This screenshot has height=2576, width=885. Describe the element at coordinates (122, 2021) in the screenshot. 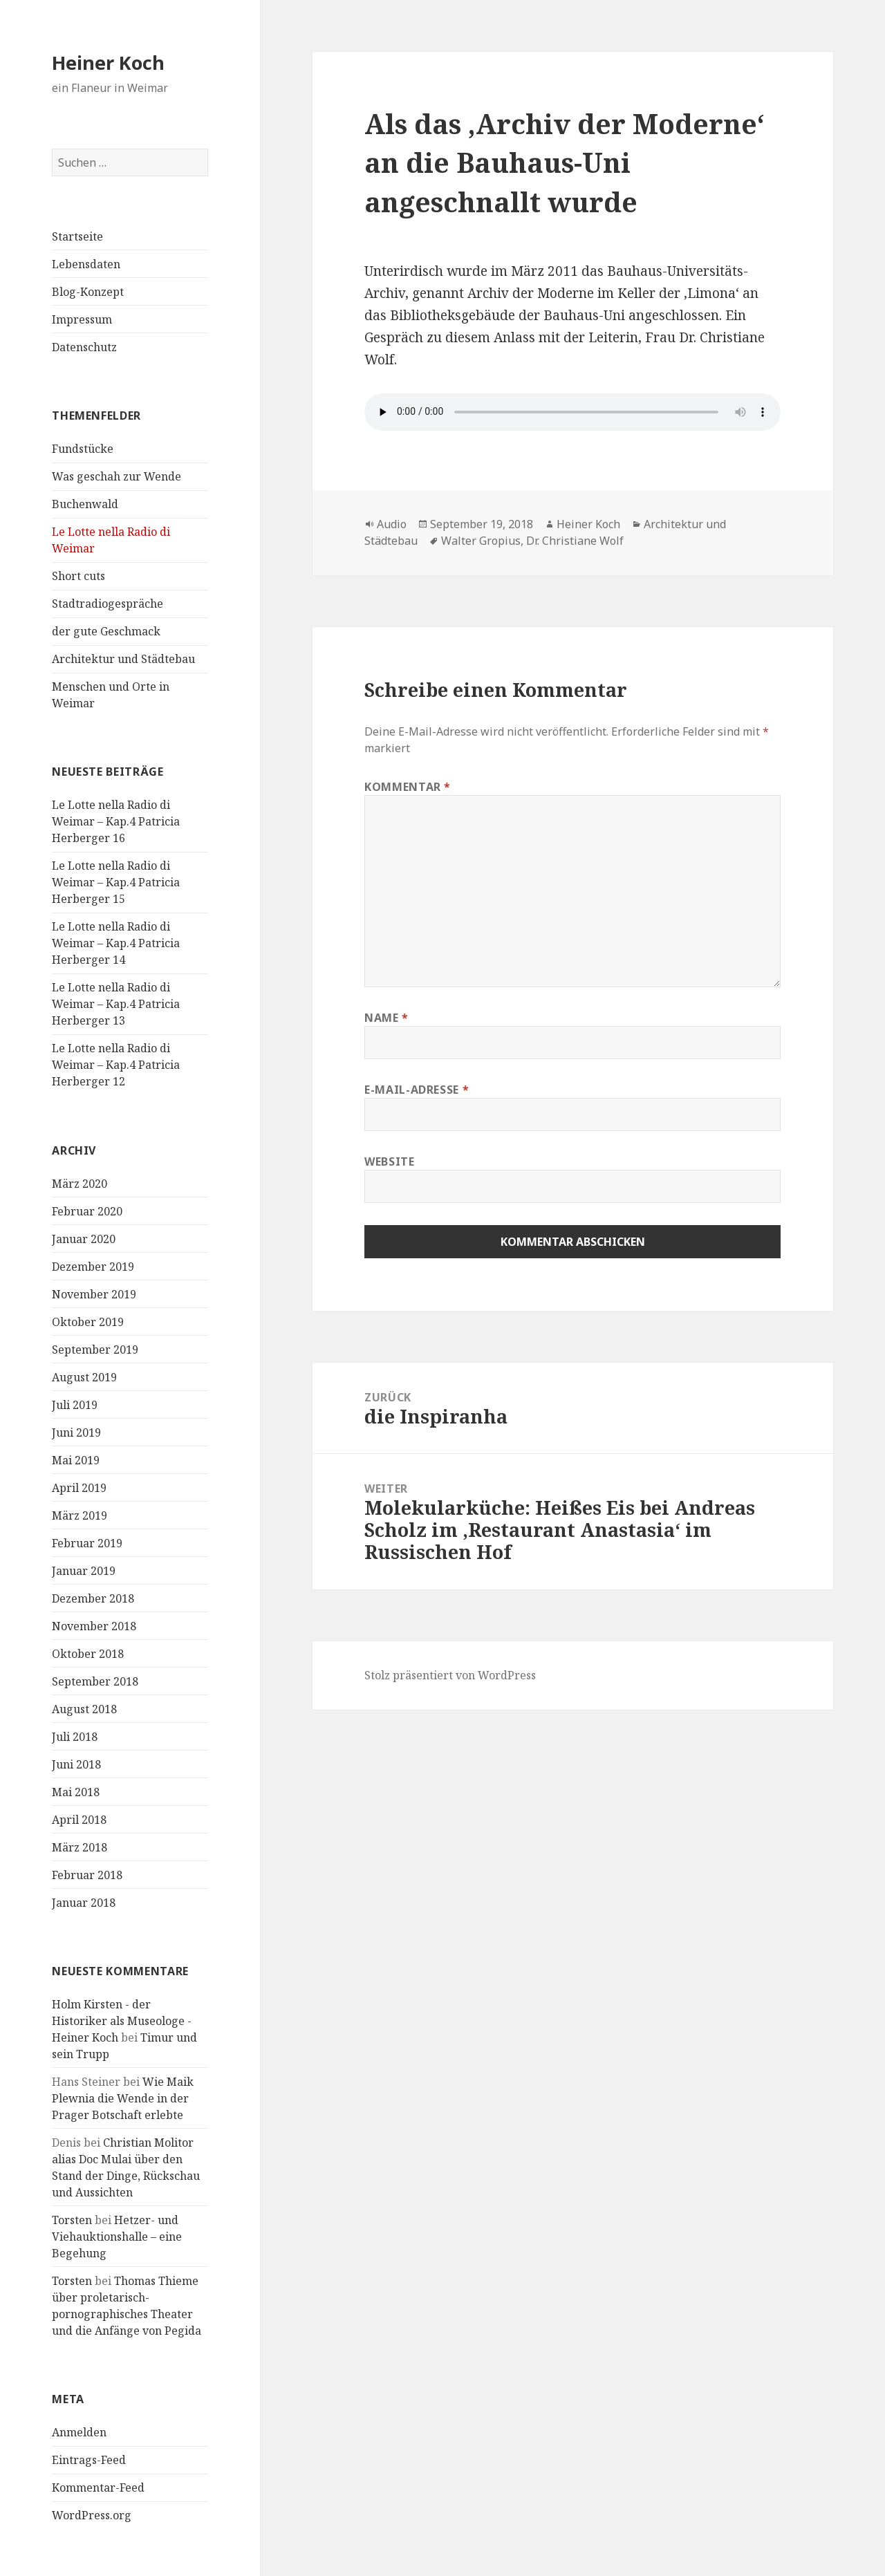

I see `Holm Kirsten - der Historiker als Museologe - Heiner Koch` at that location.